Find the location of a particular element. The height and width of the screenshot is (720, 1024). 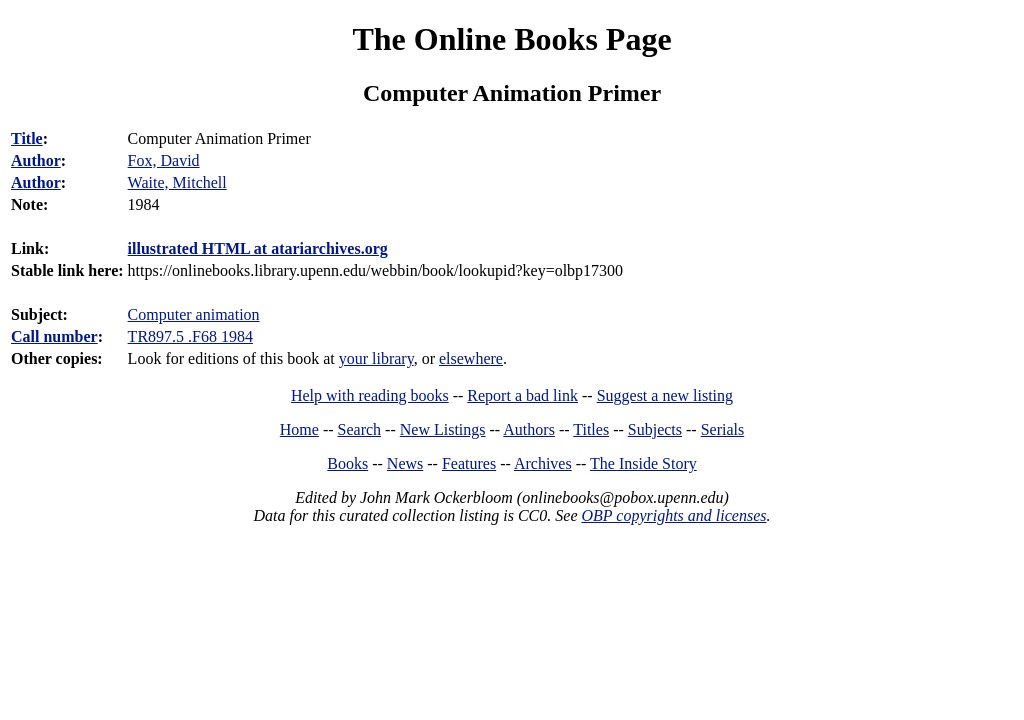

Call number is located at coordinates (54, 336).